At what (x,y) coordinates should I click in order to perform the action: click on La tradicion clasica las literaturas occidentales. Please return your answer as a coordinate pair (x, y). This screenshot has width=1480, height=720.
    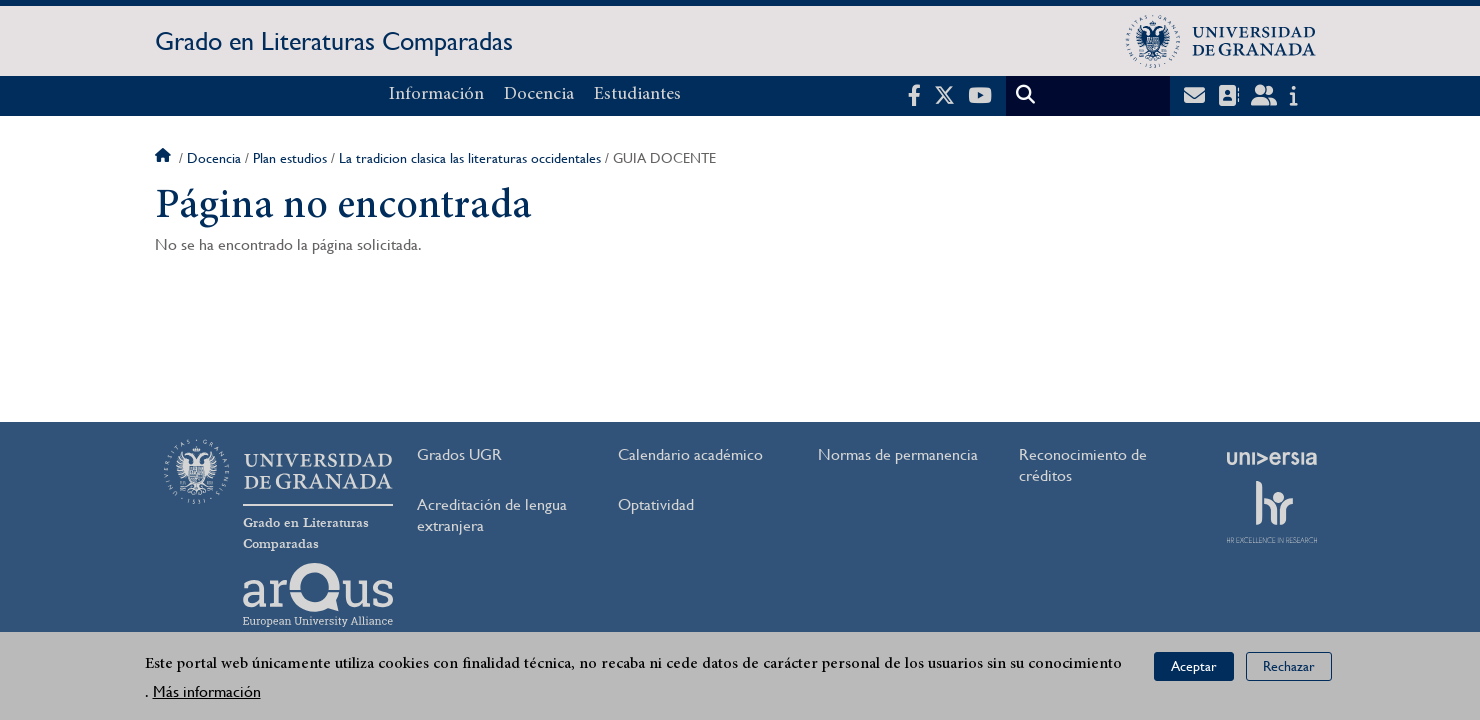
    Looking at the image, I should click on (470, 158).